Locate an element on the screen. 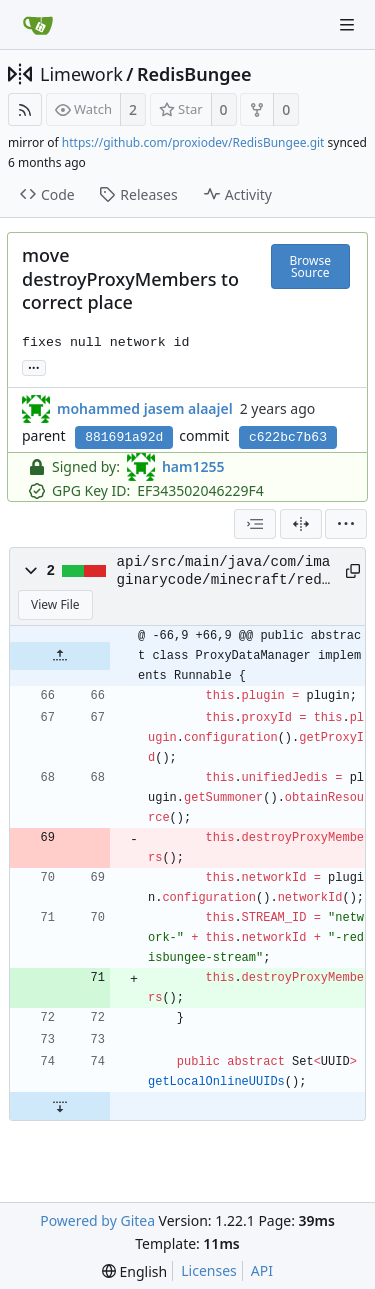  [menu] is located at coordinates (346, 524).